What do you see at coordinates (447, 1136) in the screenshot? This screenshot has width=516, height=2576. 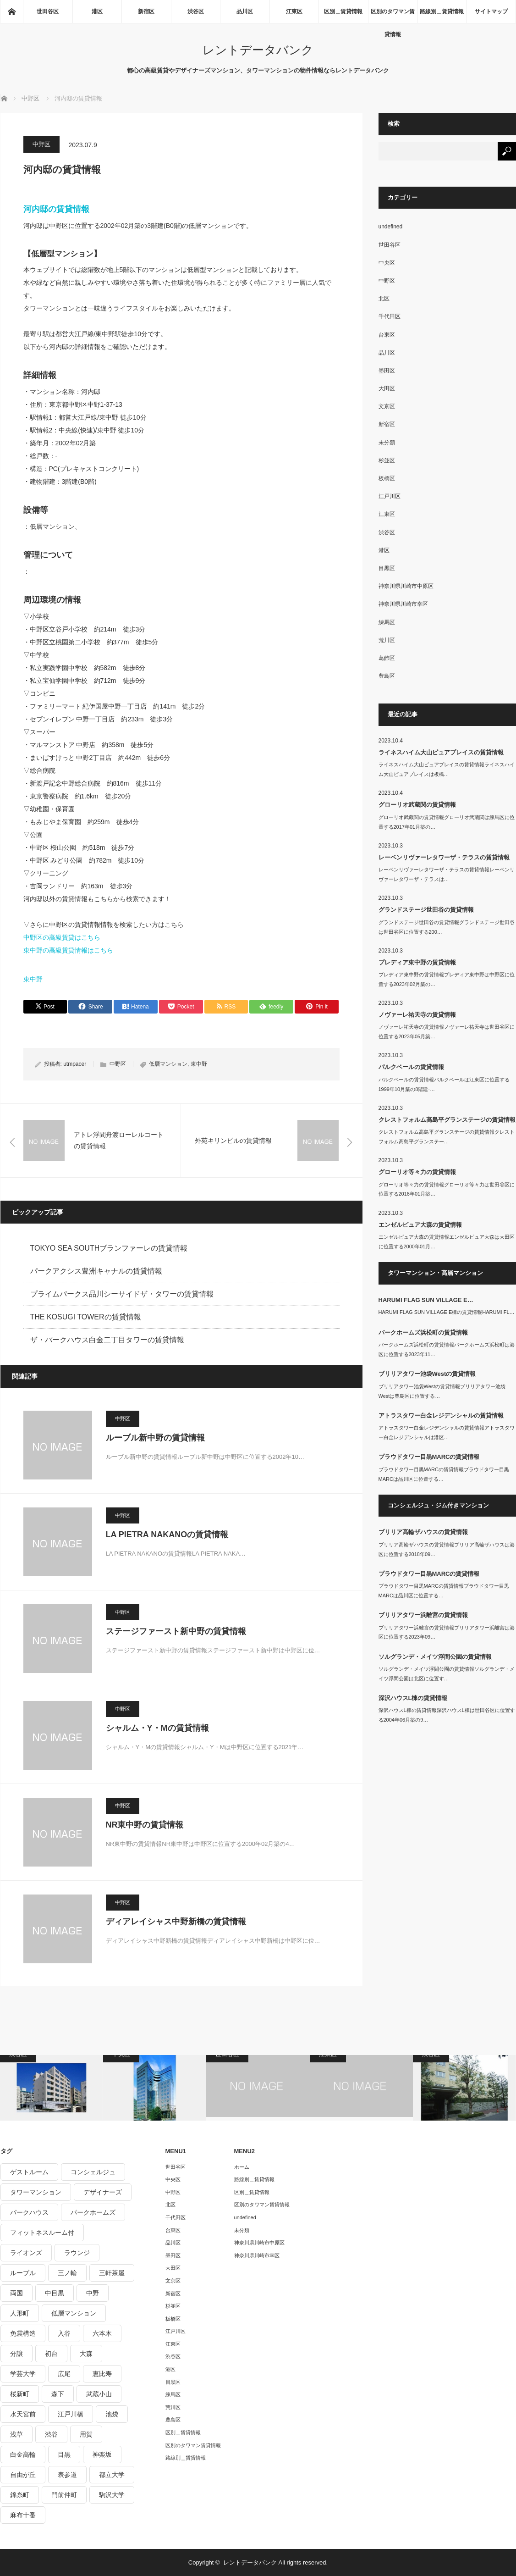 I see `クレストフォルム高島平グランステージの賃貸情報クレストフォルム高島平グランステー…` at bounding box center [447, 1136].